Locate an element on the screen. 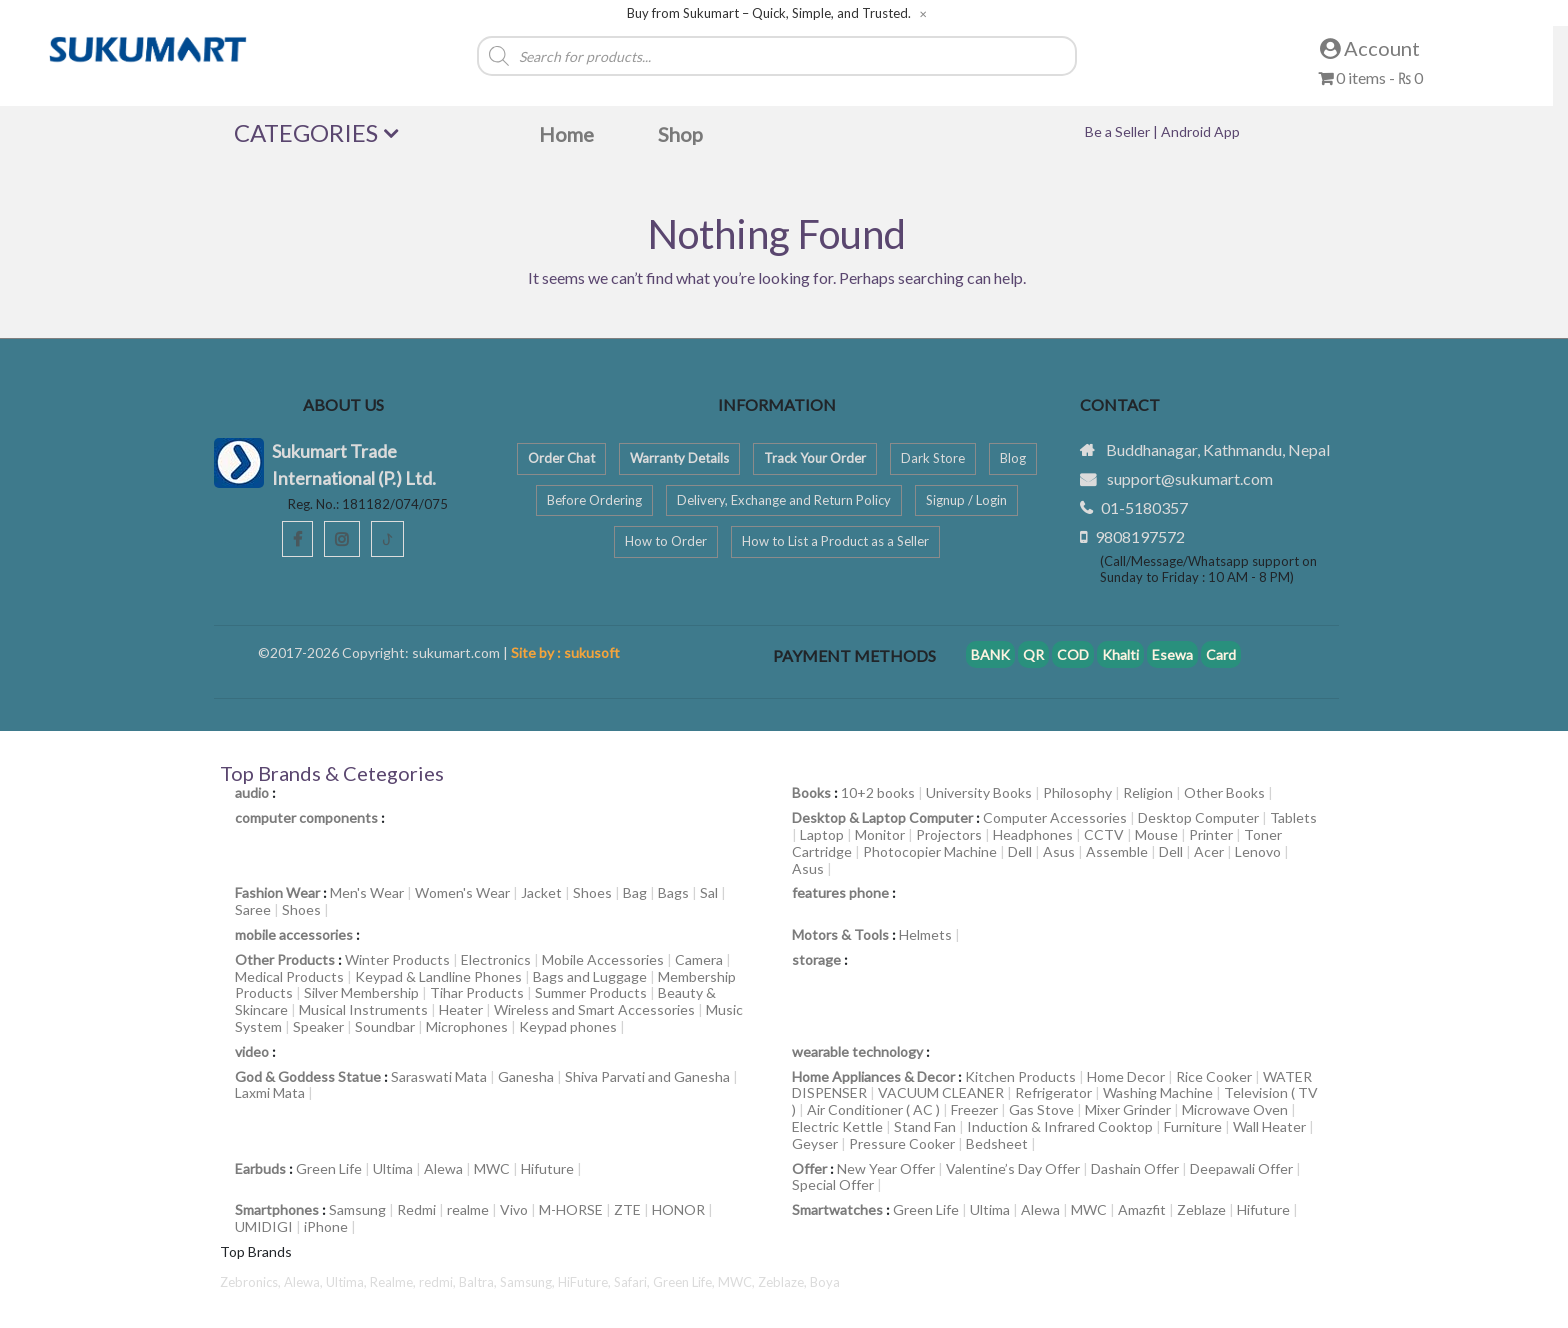 The height and width of the screenshot is (1328, 1568). HONOR is located at coordinates (678, 1209).